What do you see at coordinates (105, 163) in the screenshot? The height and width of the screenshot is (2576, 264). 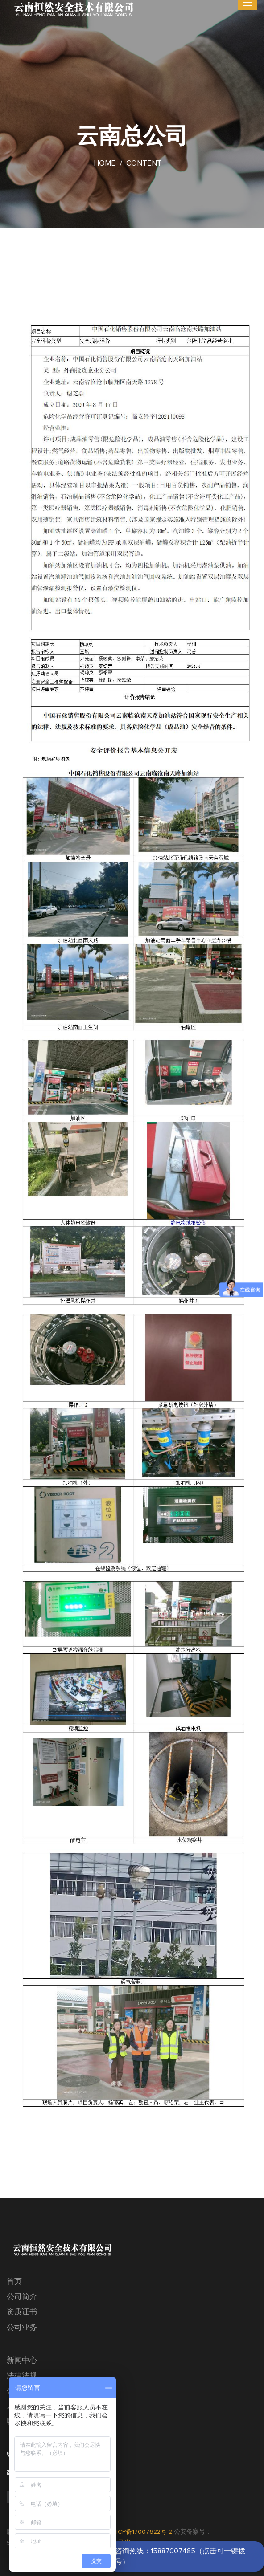 I see `Home` at bounding box center [105, 163].